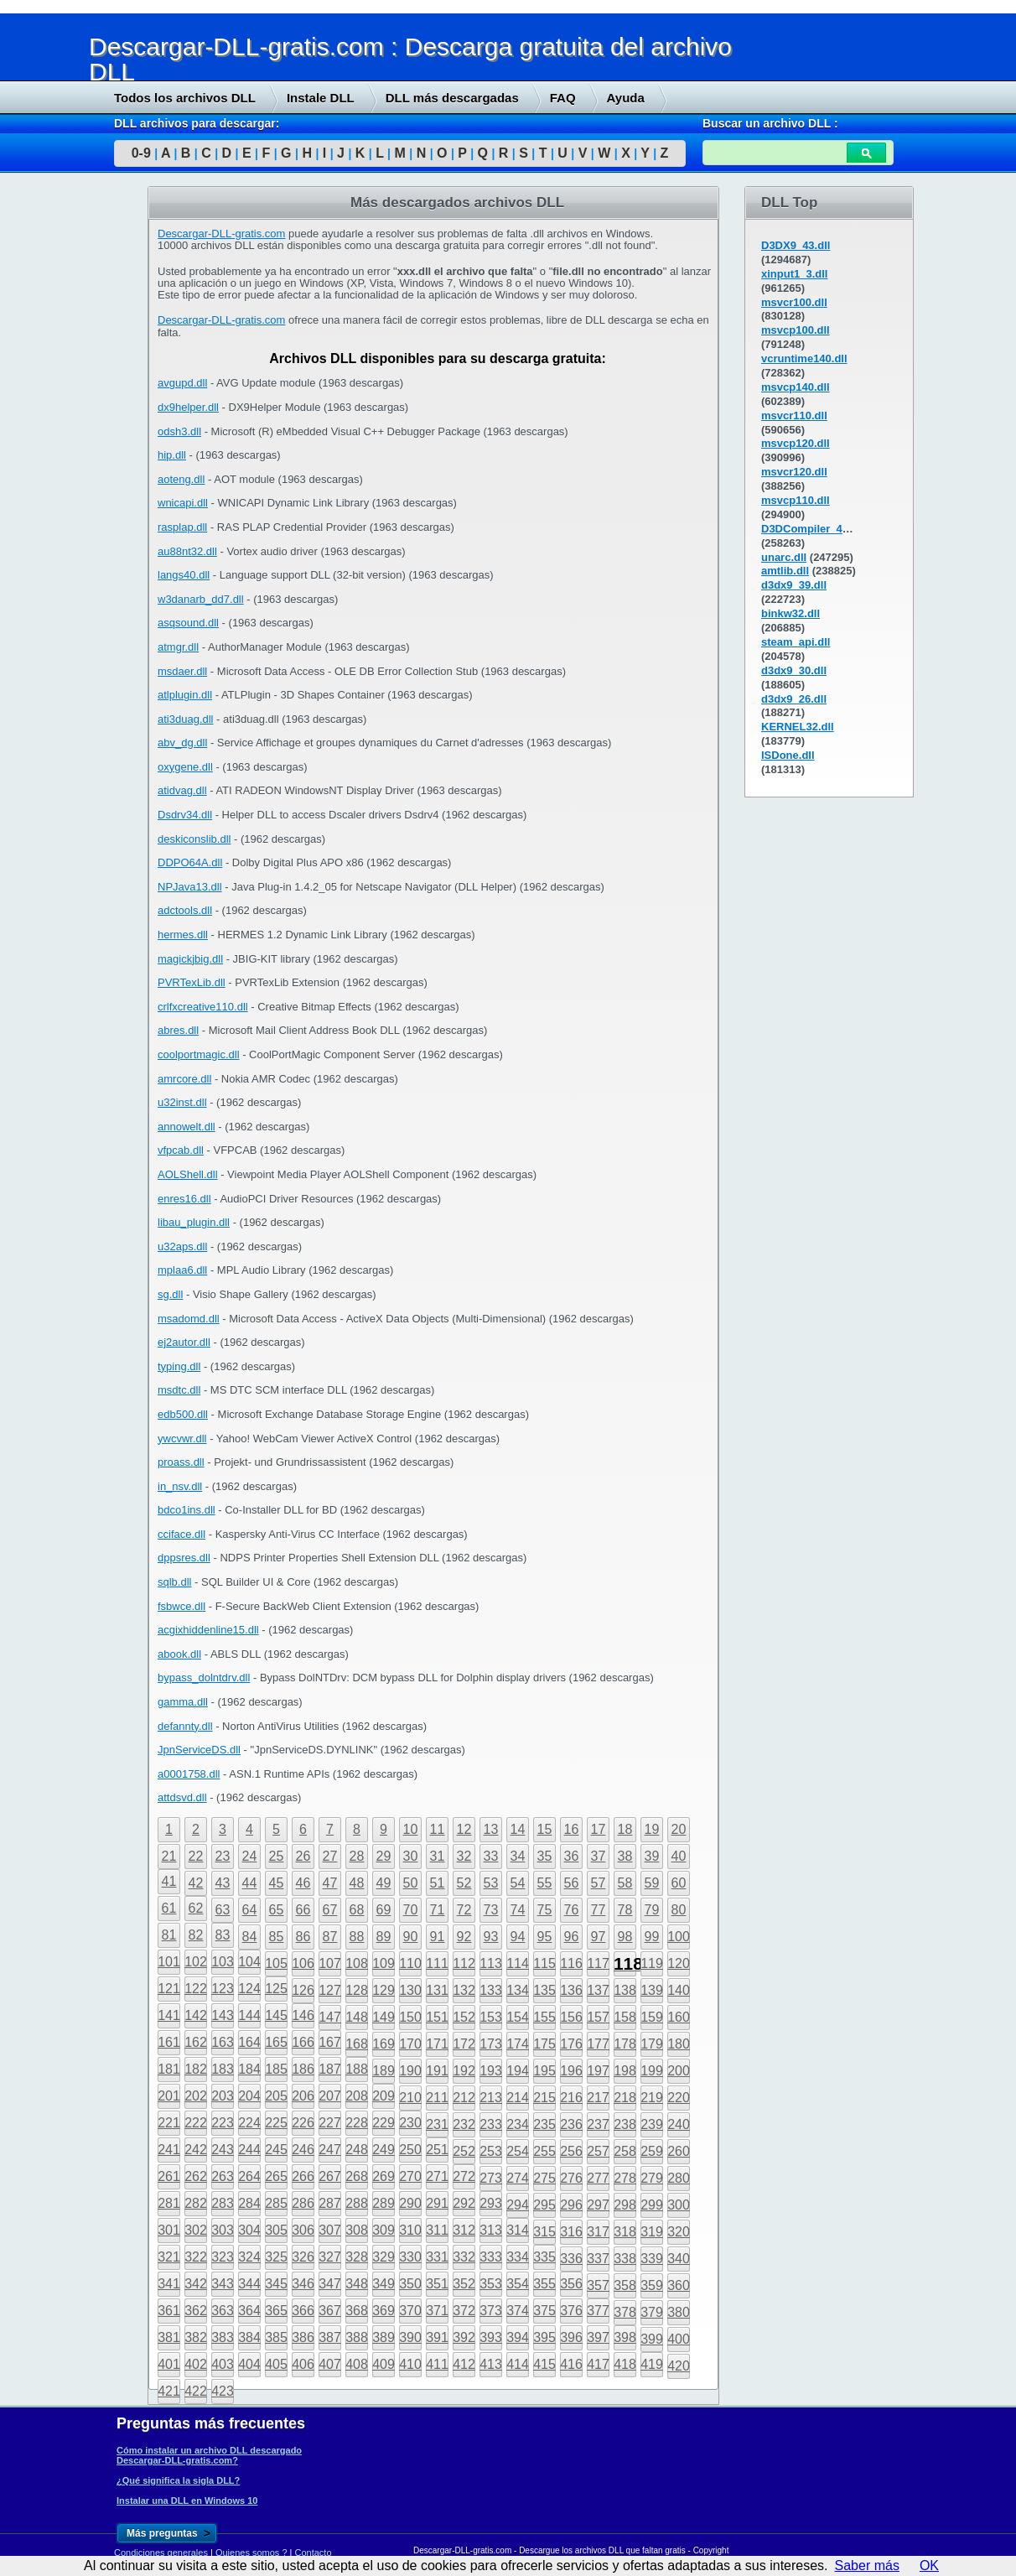 This screenshot has height=2576, width=1016. What do you see at coordinates (169, 2149) in the screenshot?
I see `241` at bounding box center [169, 2149].